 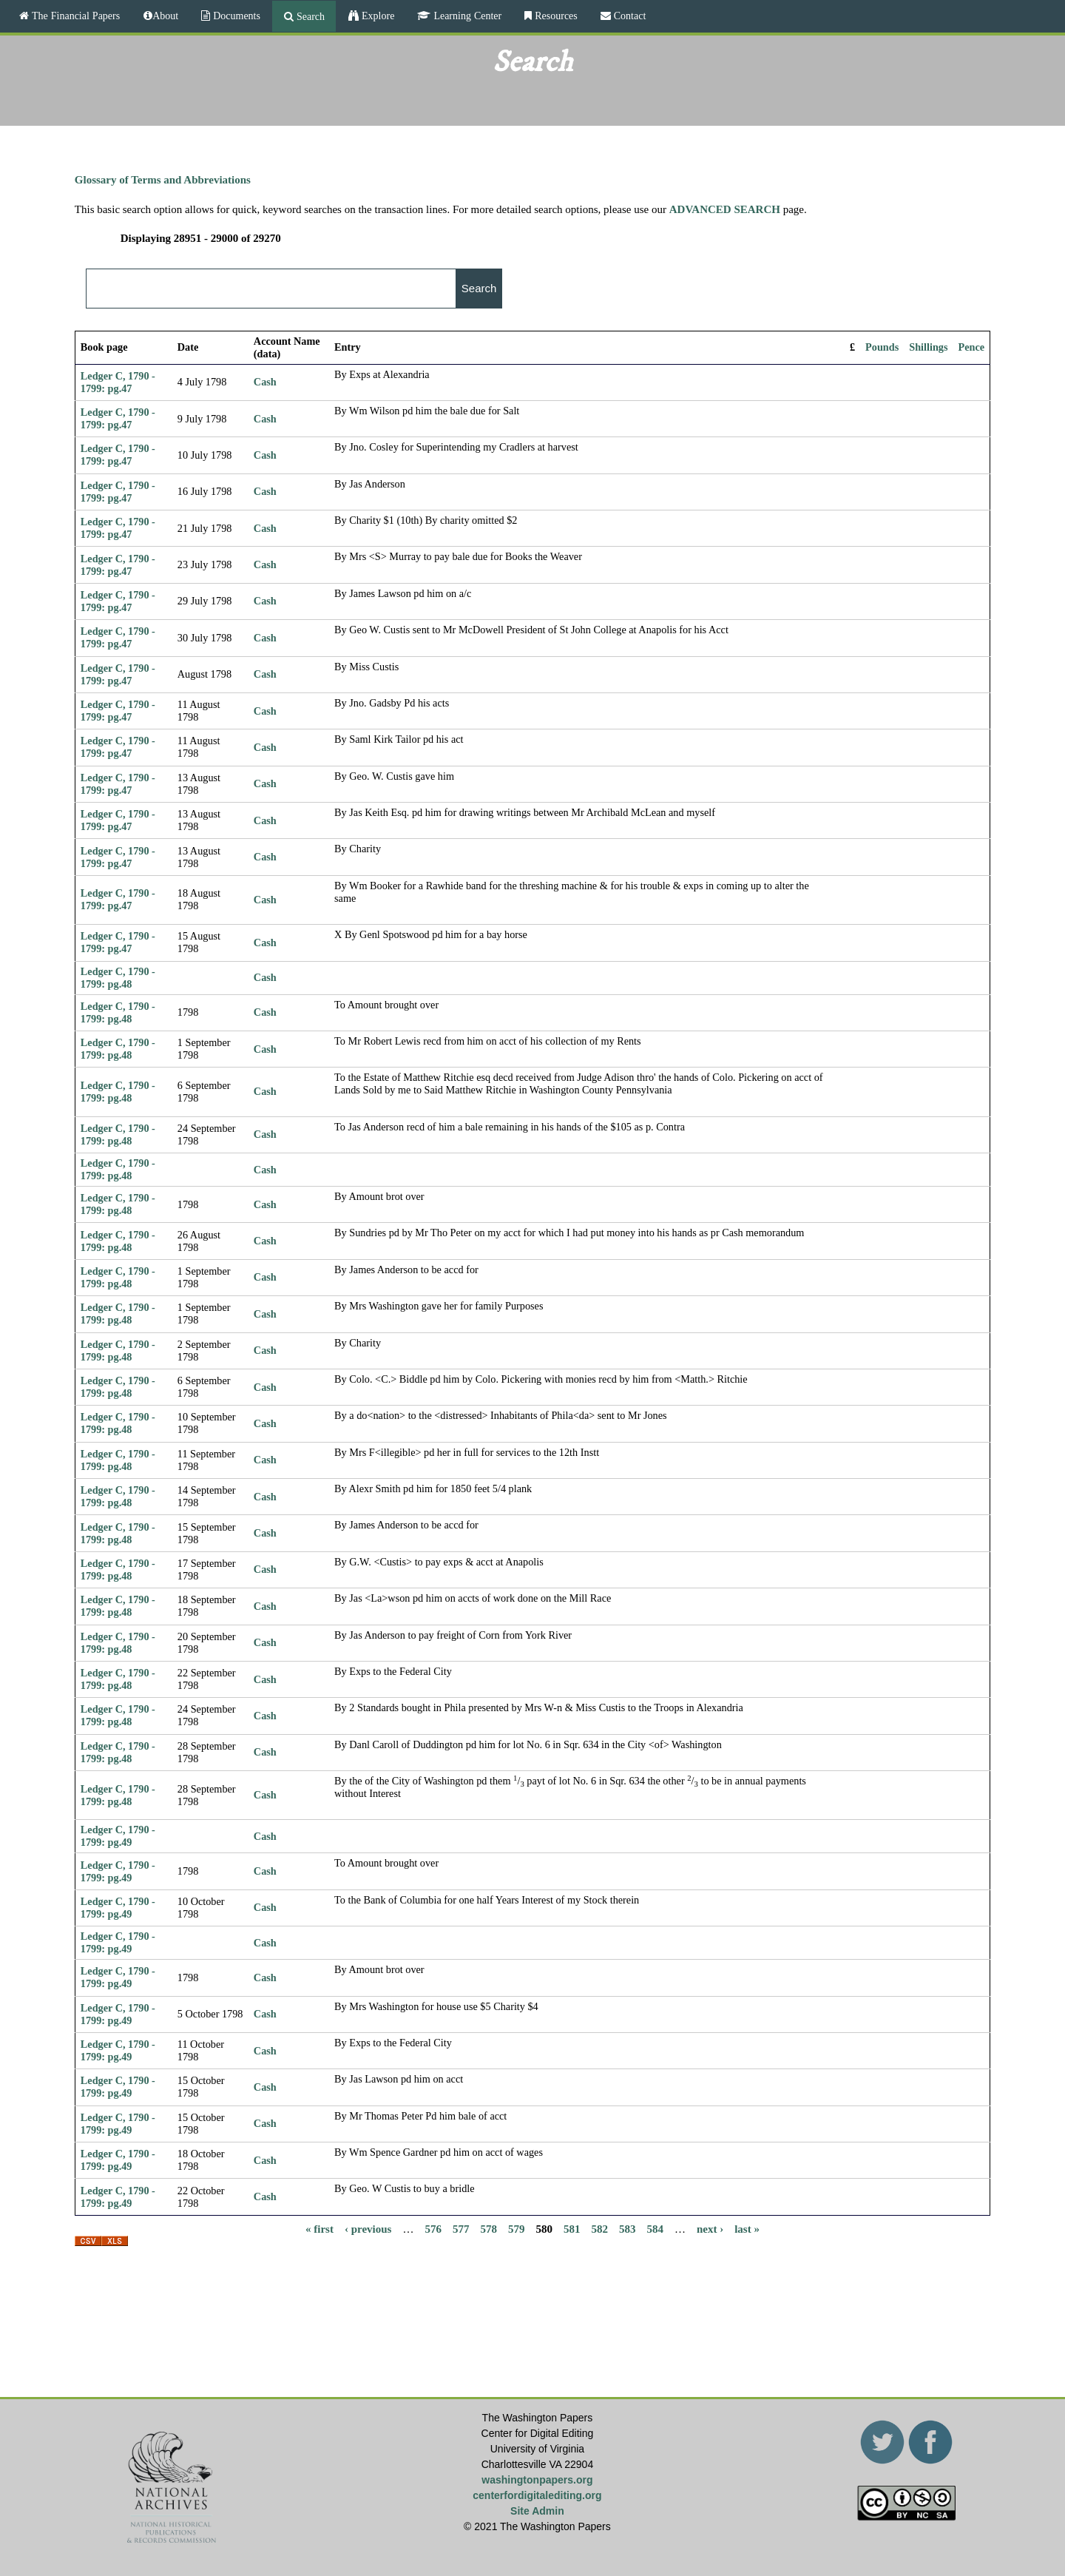 What do you see at coordinates (376, 15) in the screenshot?
I see `Explore` at bounding box center [376, 15].